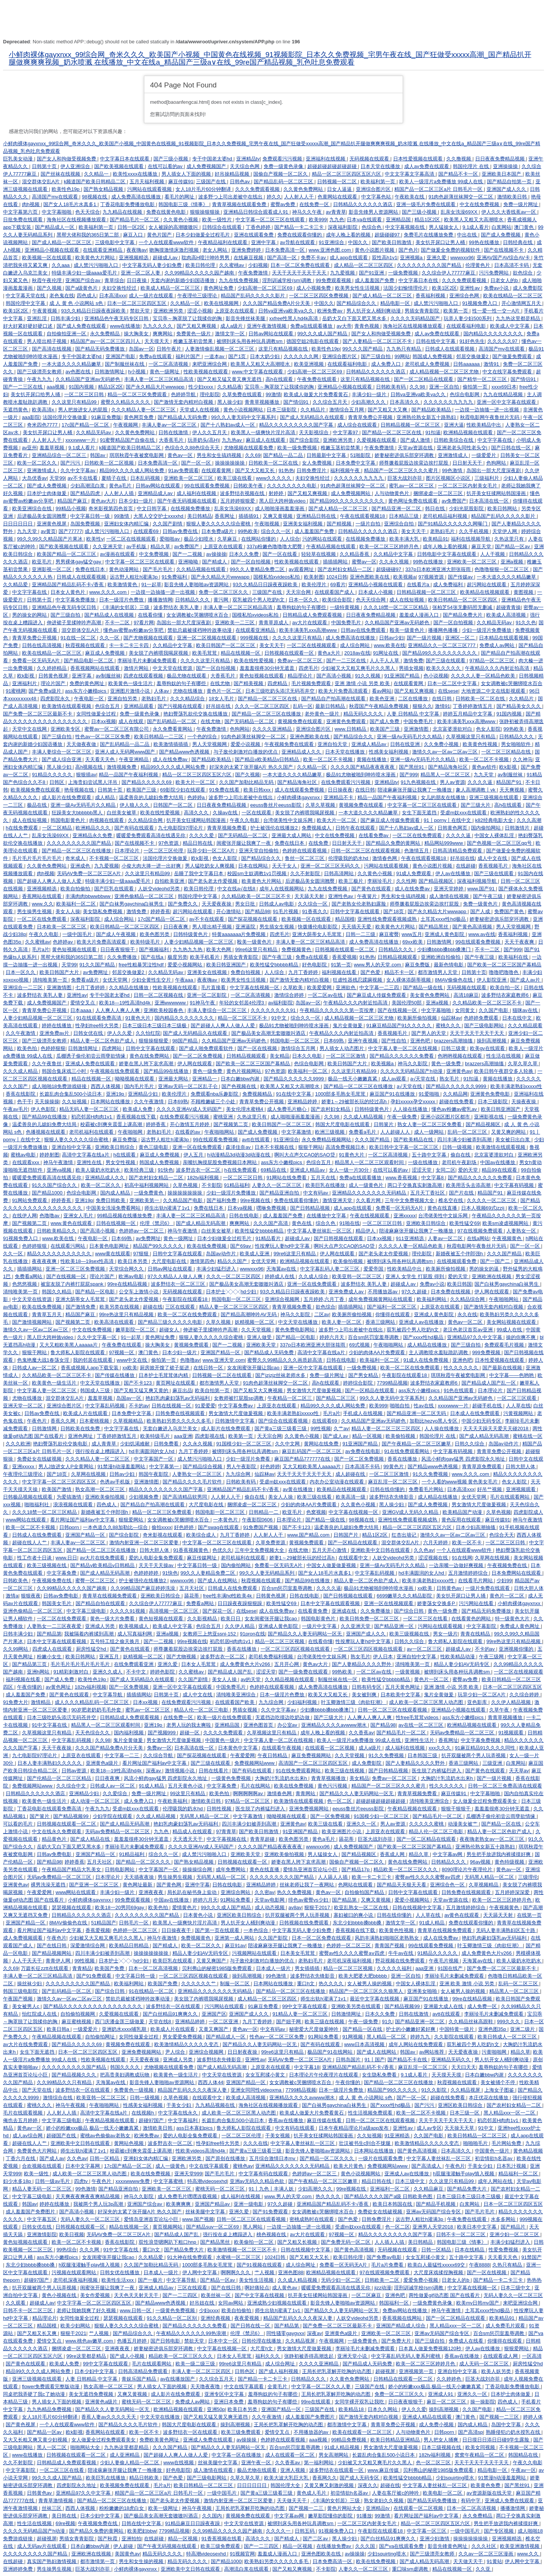 The width and height of the screenshot is (547, 2576). Describe the element at coordinates (108, 546) in the screenshot. I see `久久亚洲天堂` at that location.